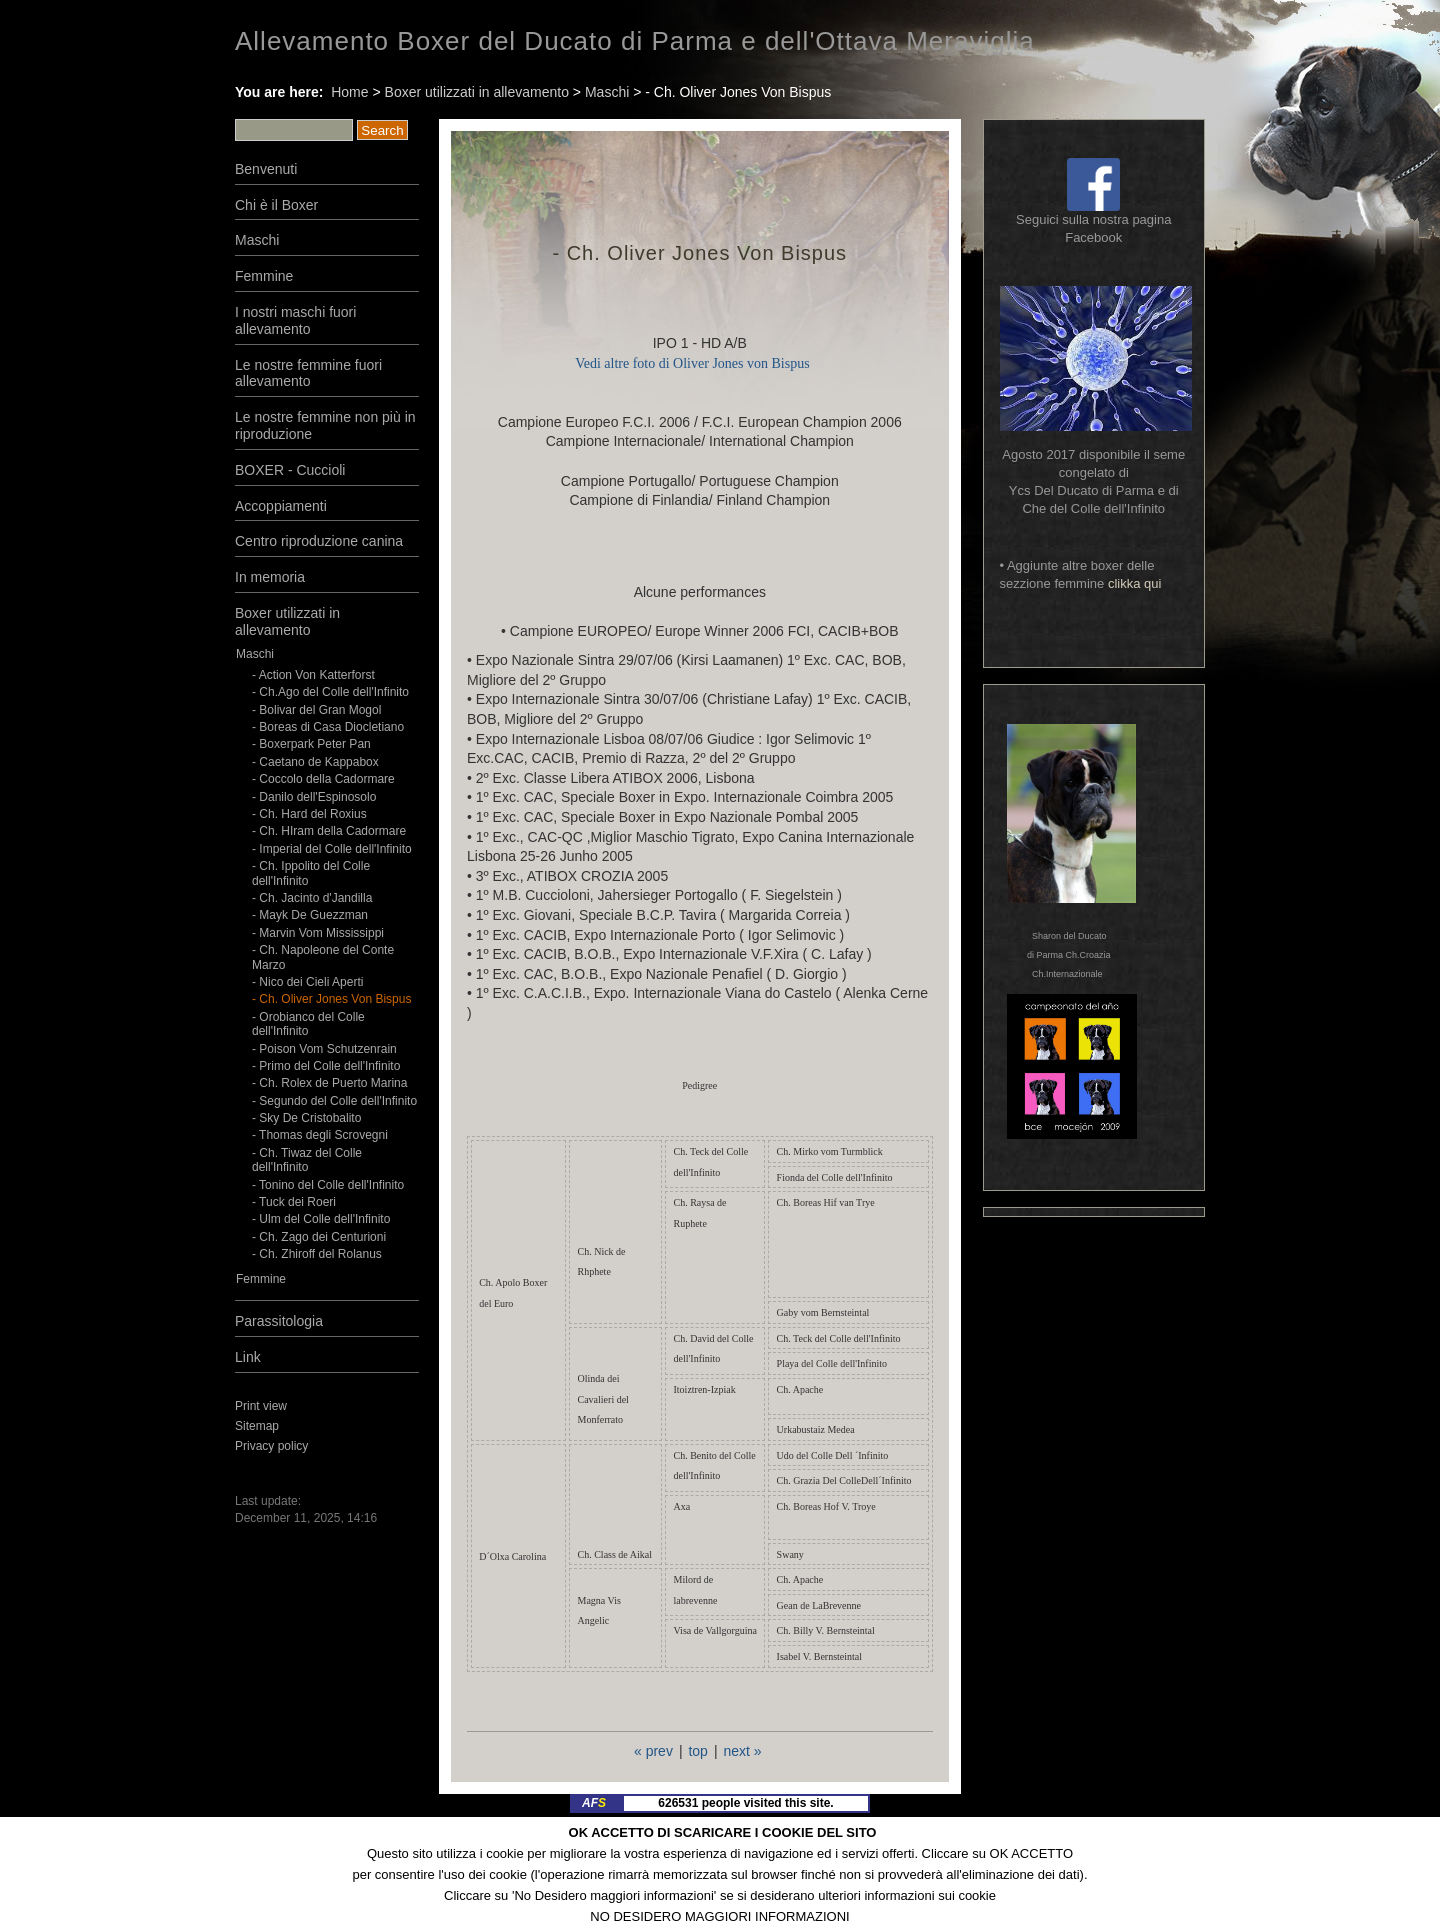 The width and height of the screenshot is (1440, 1932). Describe the element at coordinates (329, 1083) in the screenshot. I see `- Ch. Rolex de Puerto Marina` at that location.